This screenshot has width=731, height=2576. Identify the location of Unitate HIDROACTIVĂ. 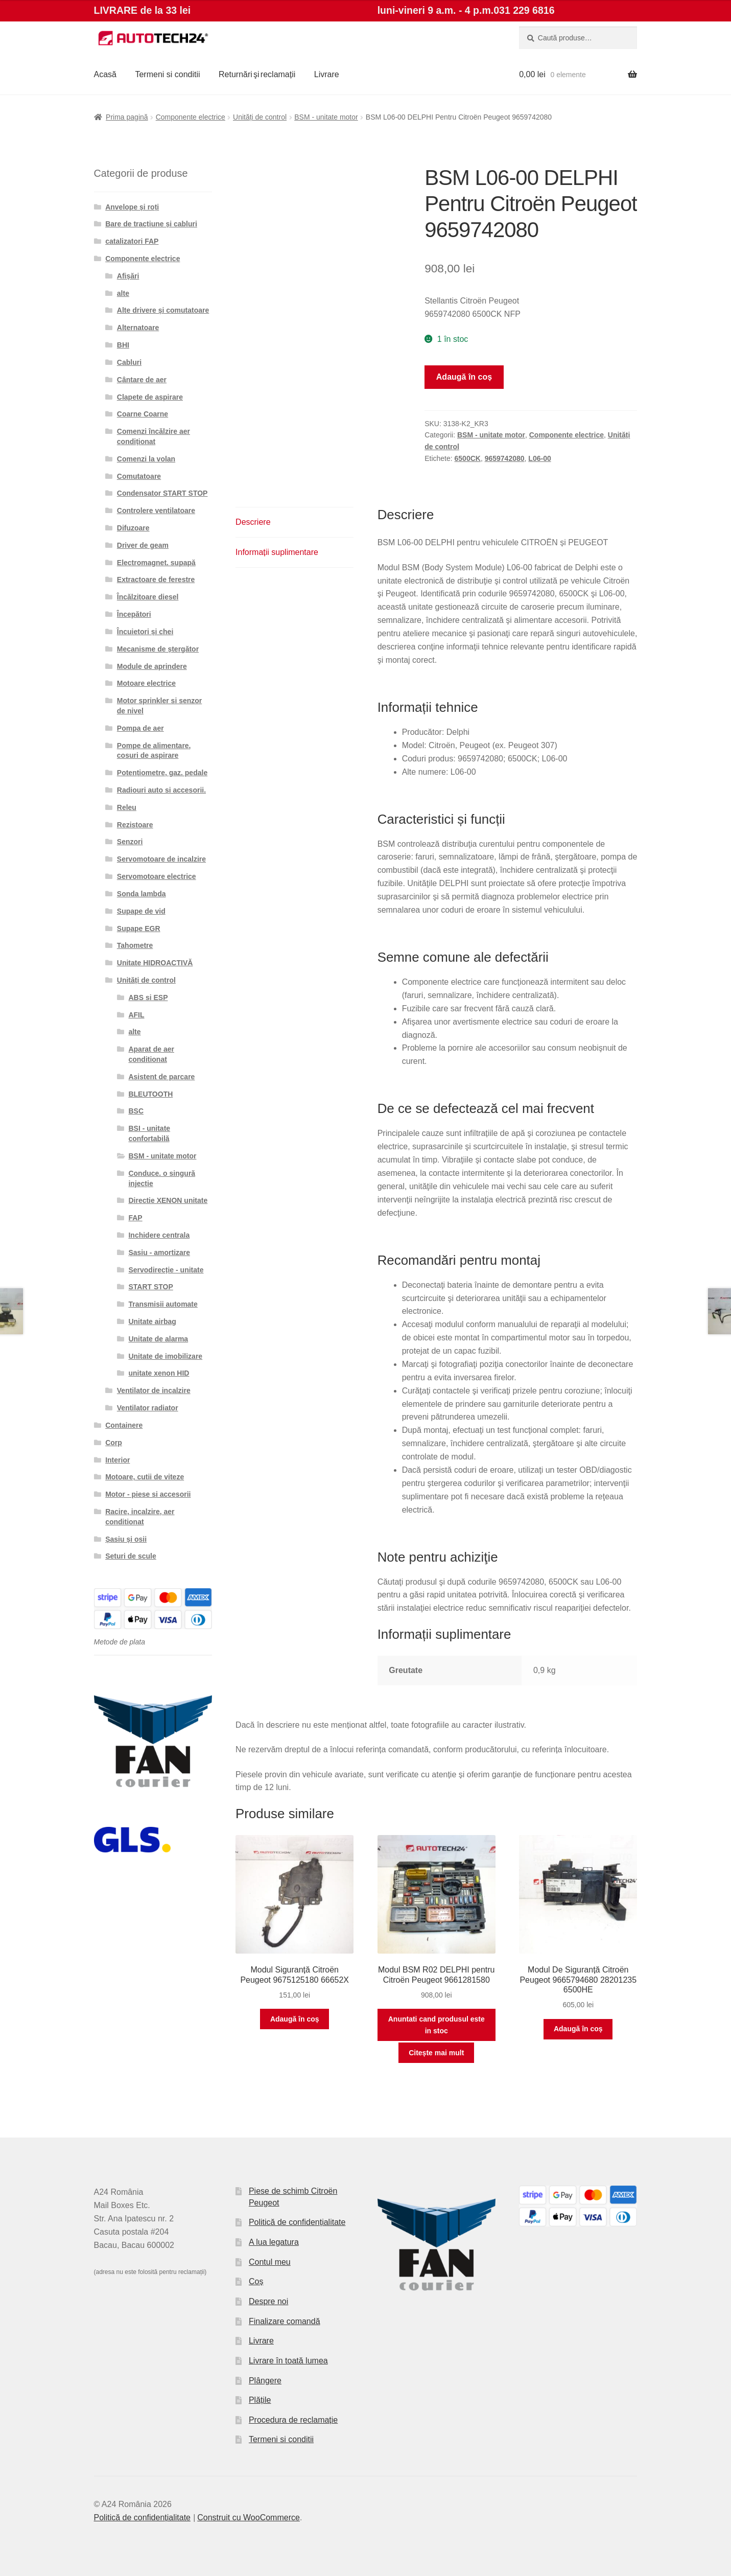
(155, 963).